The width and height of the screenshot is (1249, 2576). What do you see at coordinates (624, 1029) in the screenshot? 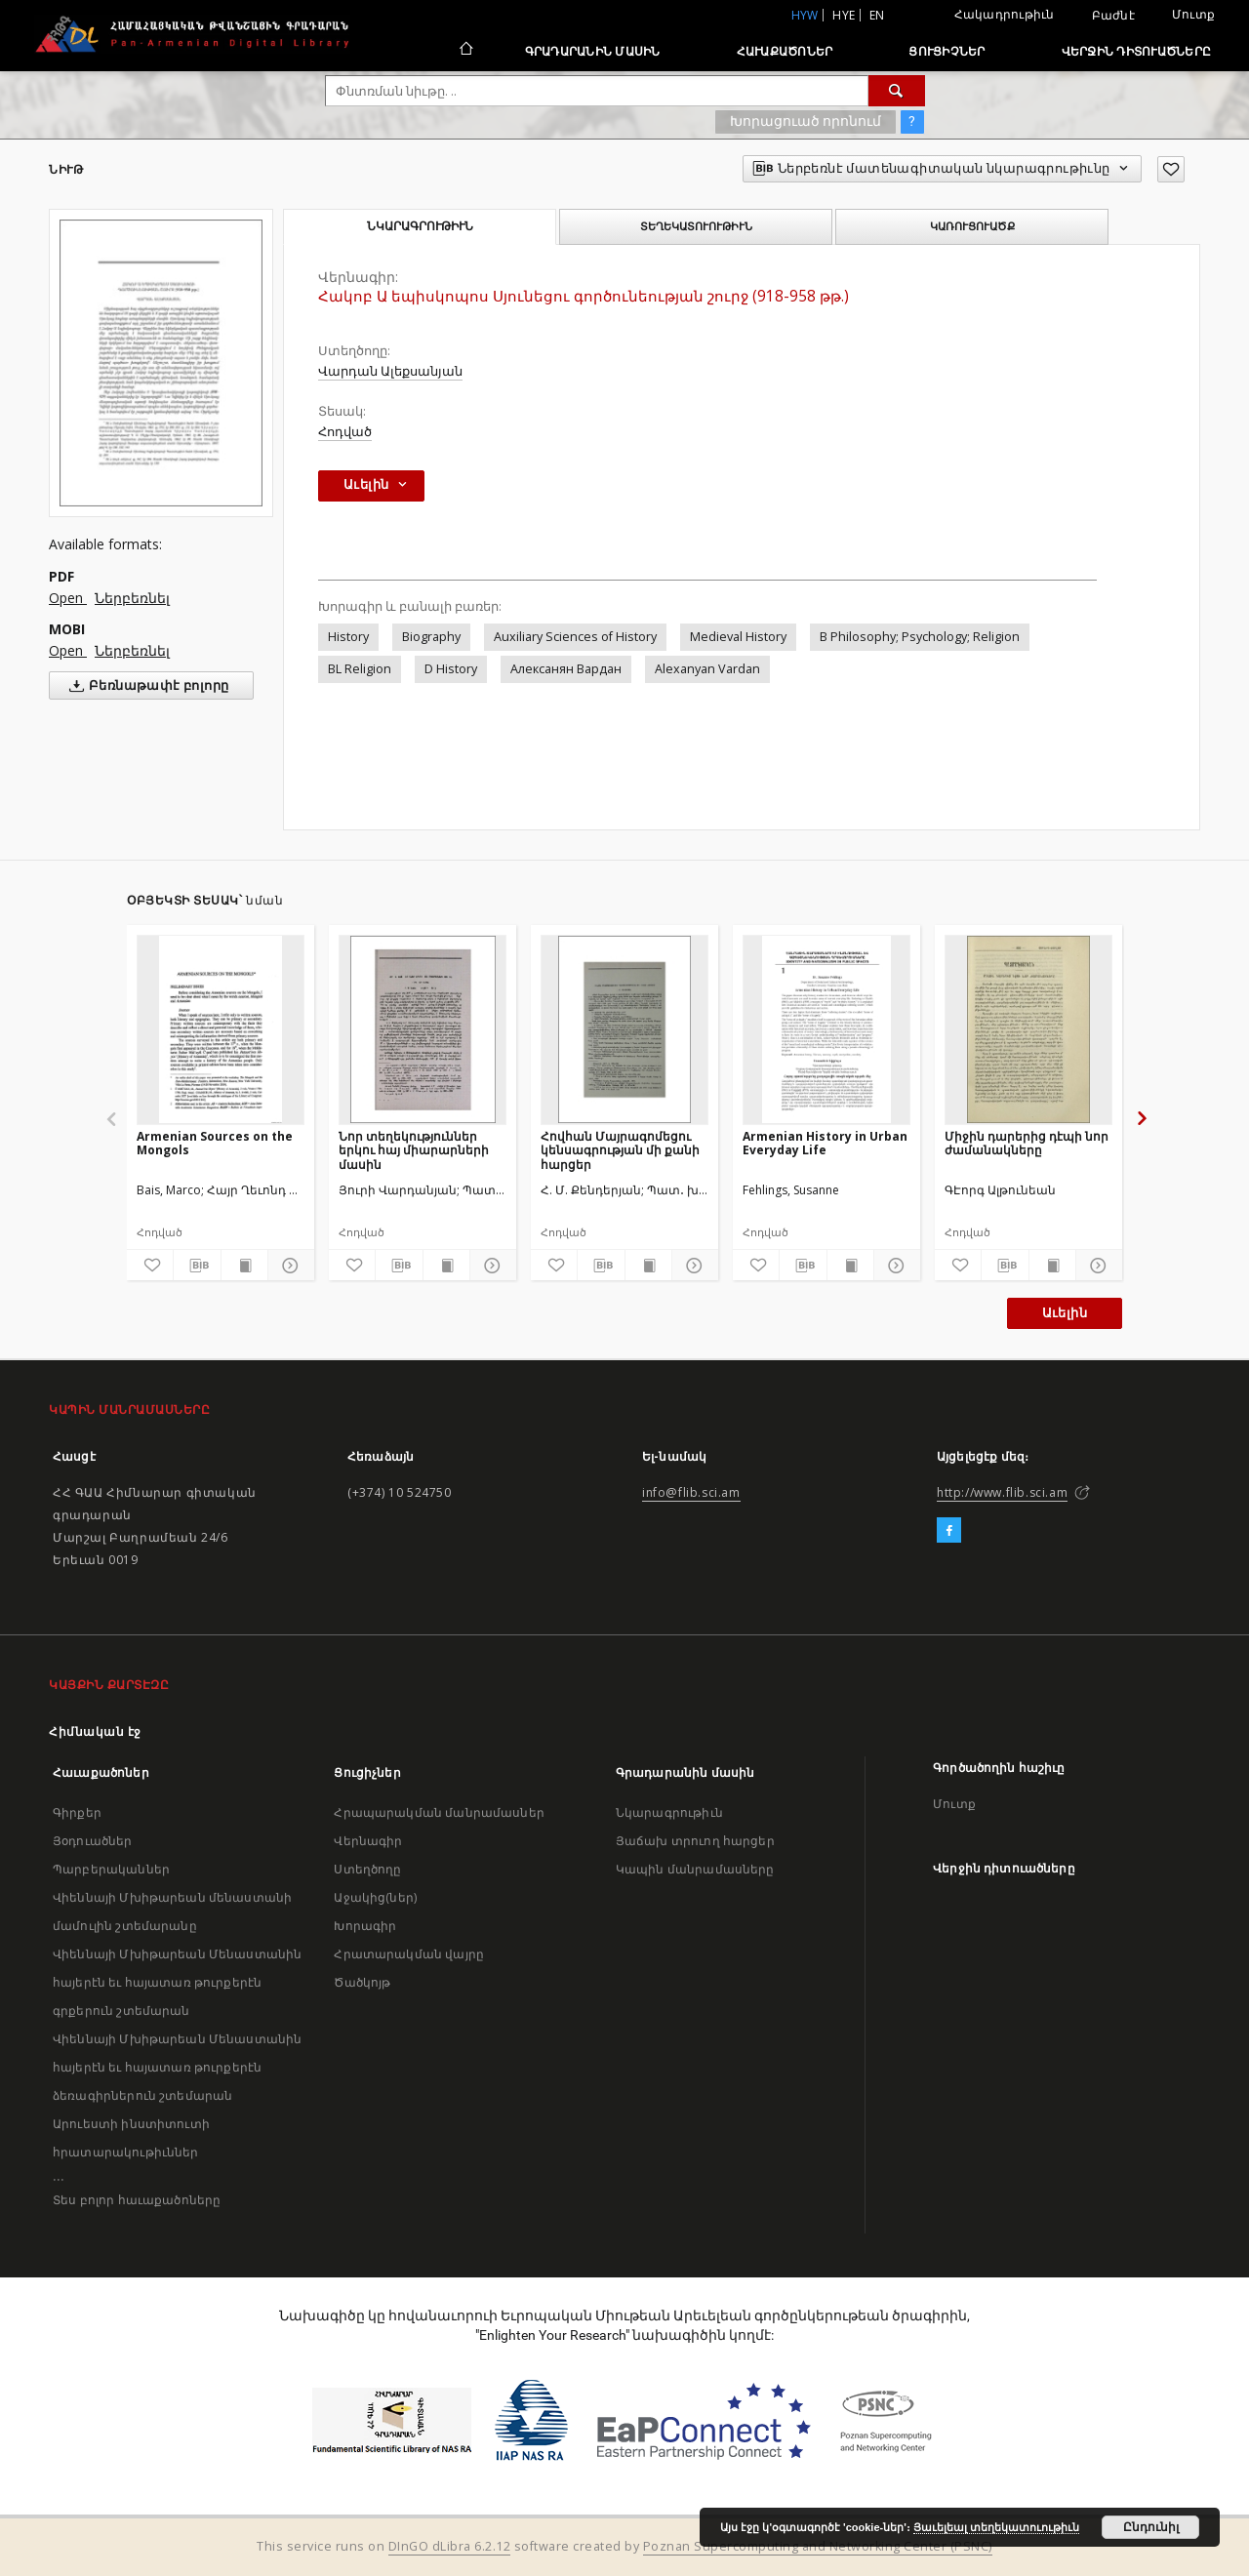
I see `[Հովհան Մայրագոմեցու կենսագրության մի քանի հարցեր]` at bounding box center [624, 1029].